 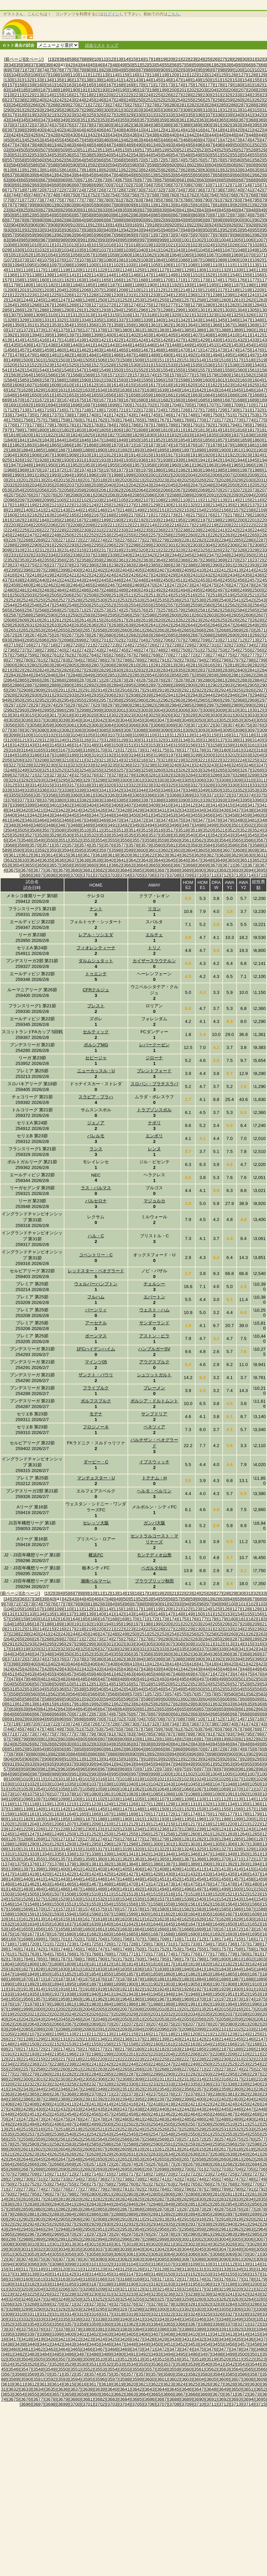 I want to click on [394], so click(x=246, y=124).